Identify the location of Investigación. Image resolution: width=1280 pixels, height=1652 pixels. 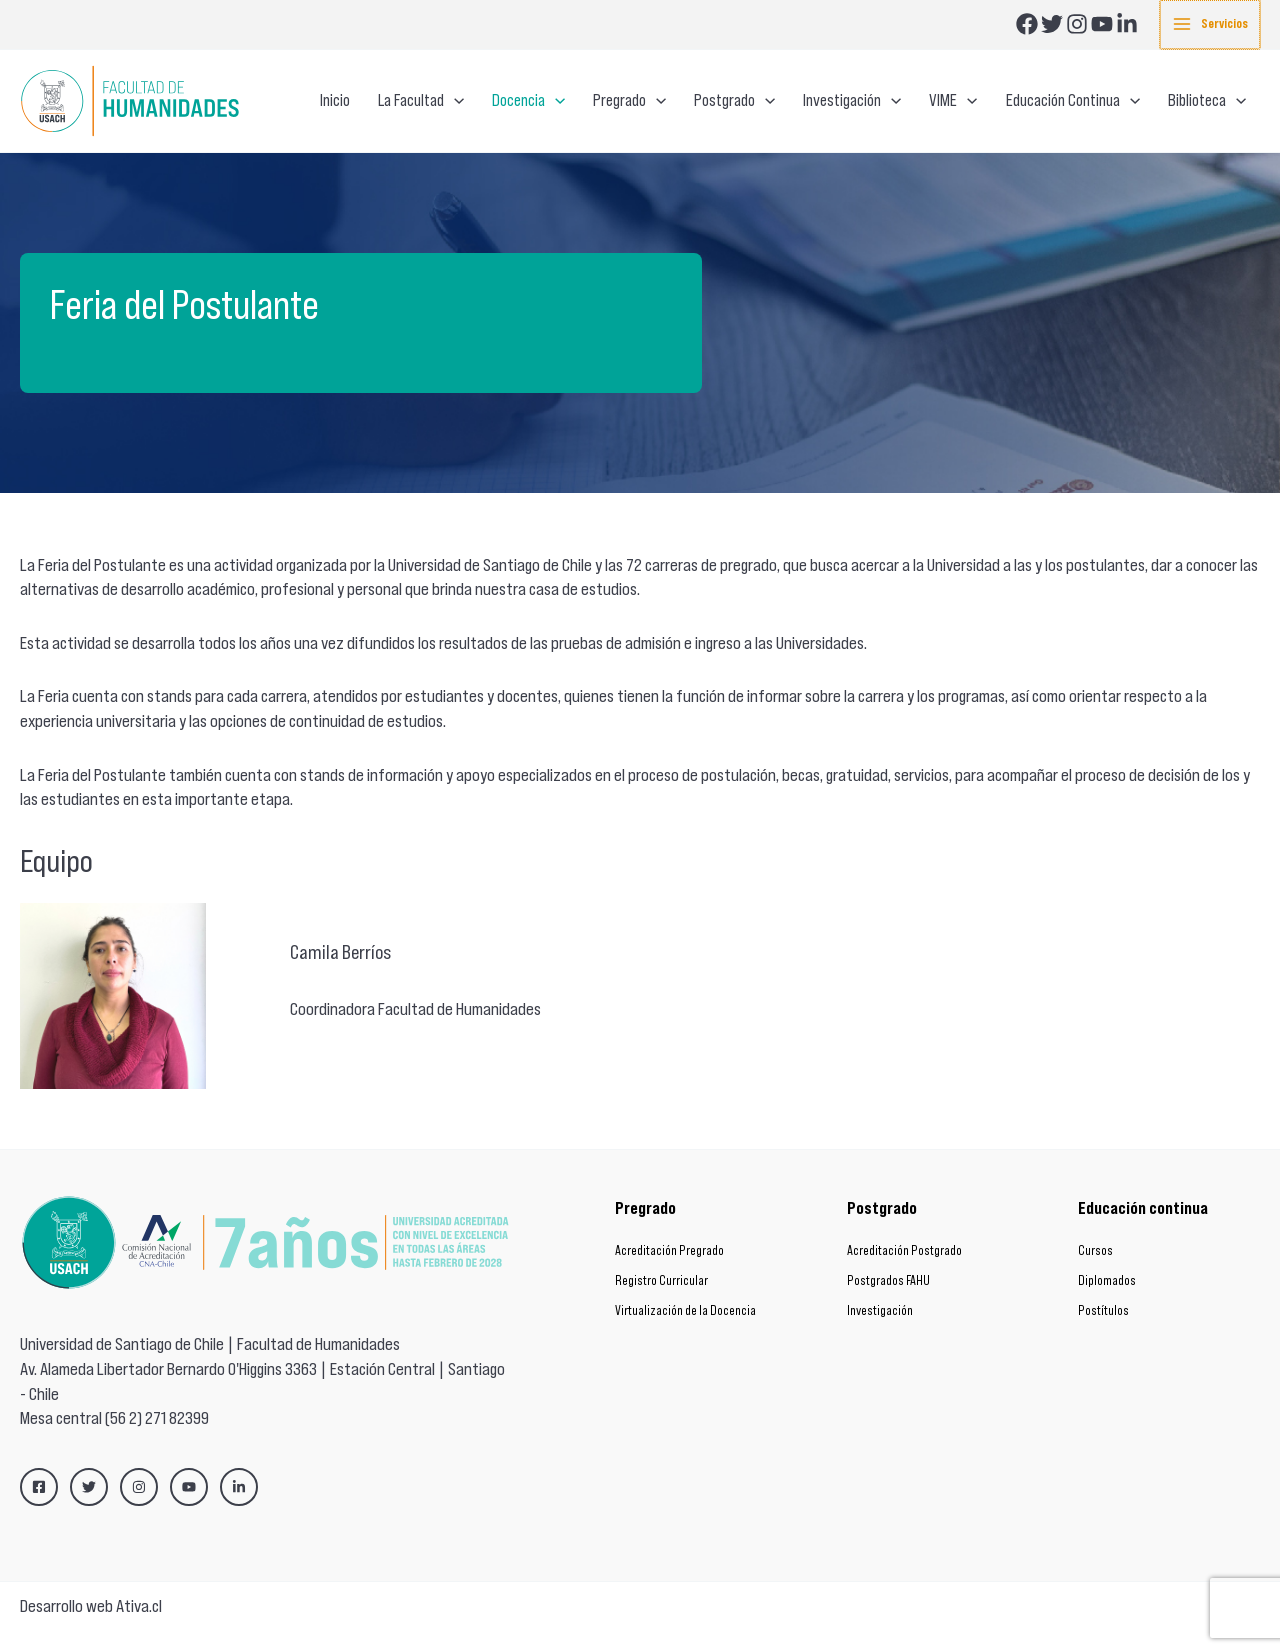
(880, 1310).